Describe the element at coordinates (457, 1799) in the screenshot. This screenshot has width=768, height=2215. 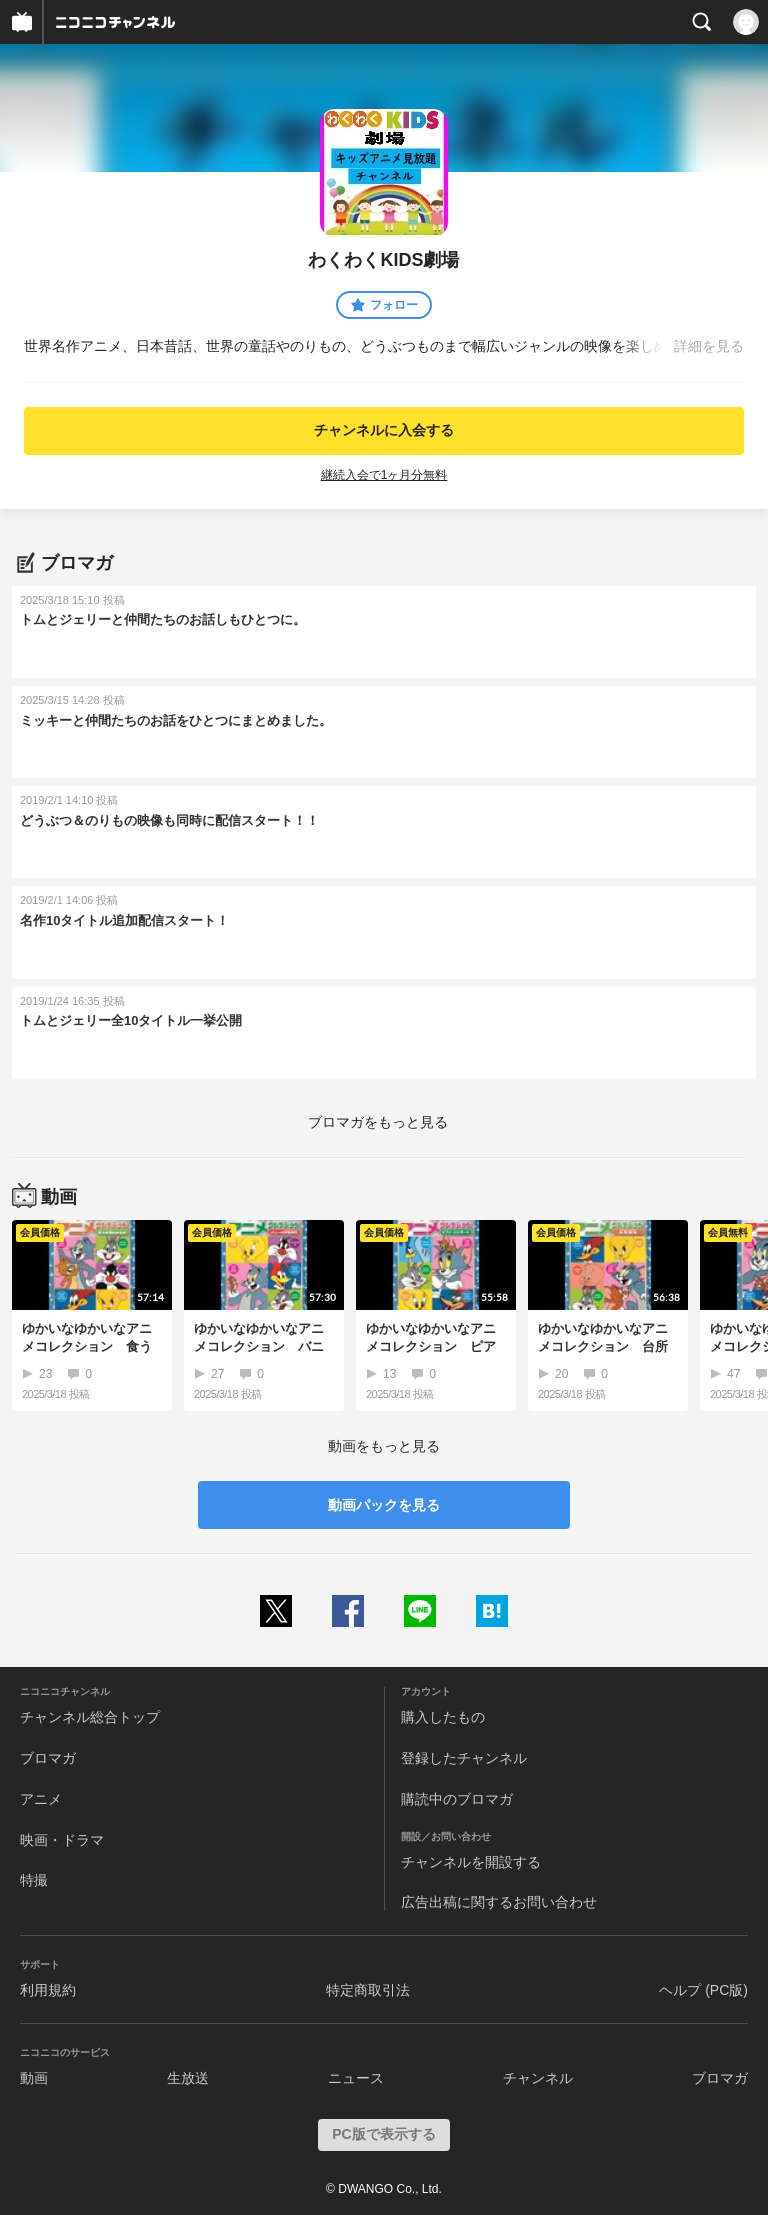
I see `購読中のブロマガ` at that location.